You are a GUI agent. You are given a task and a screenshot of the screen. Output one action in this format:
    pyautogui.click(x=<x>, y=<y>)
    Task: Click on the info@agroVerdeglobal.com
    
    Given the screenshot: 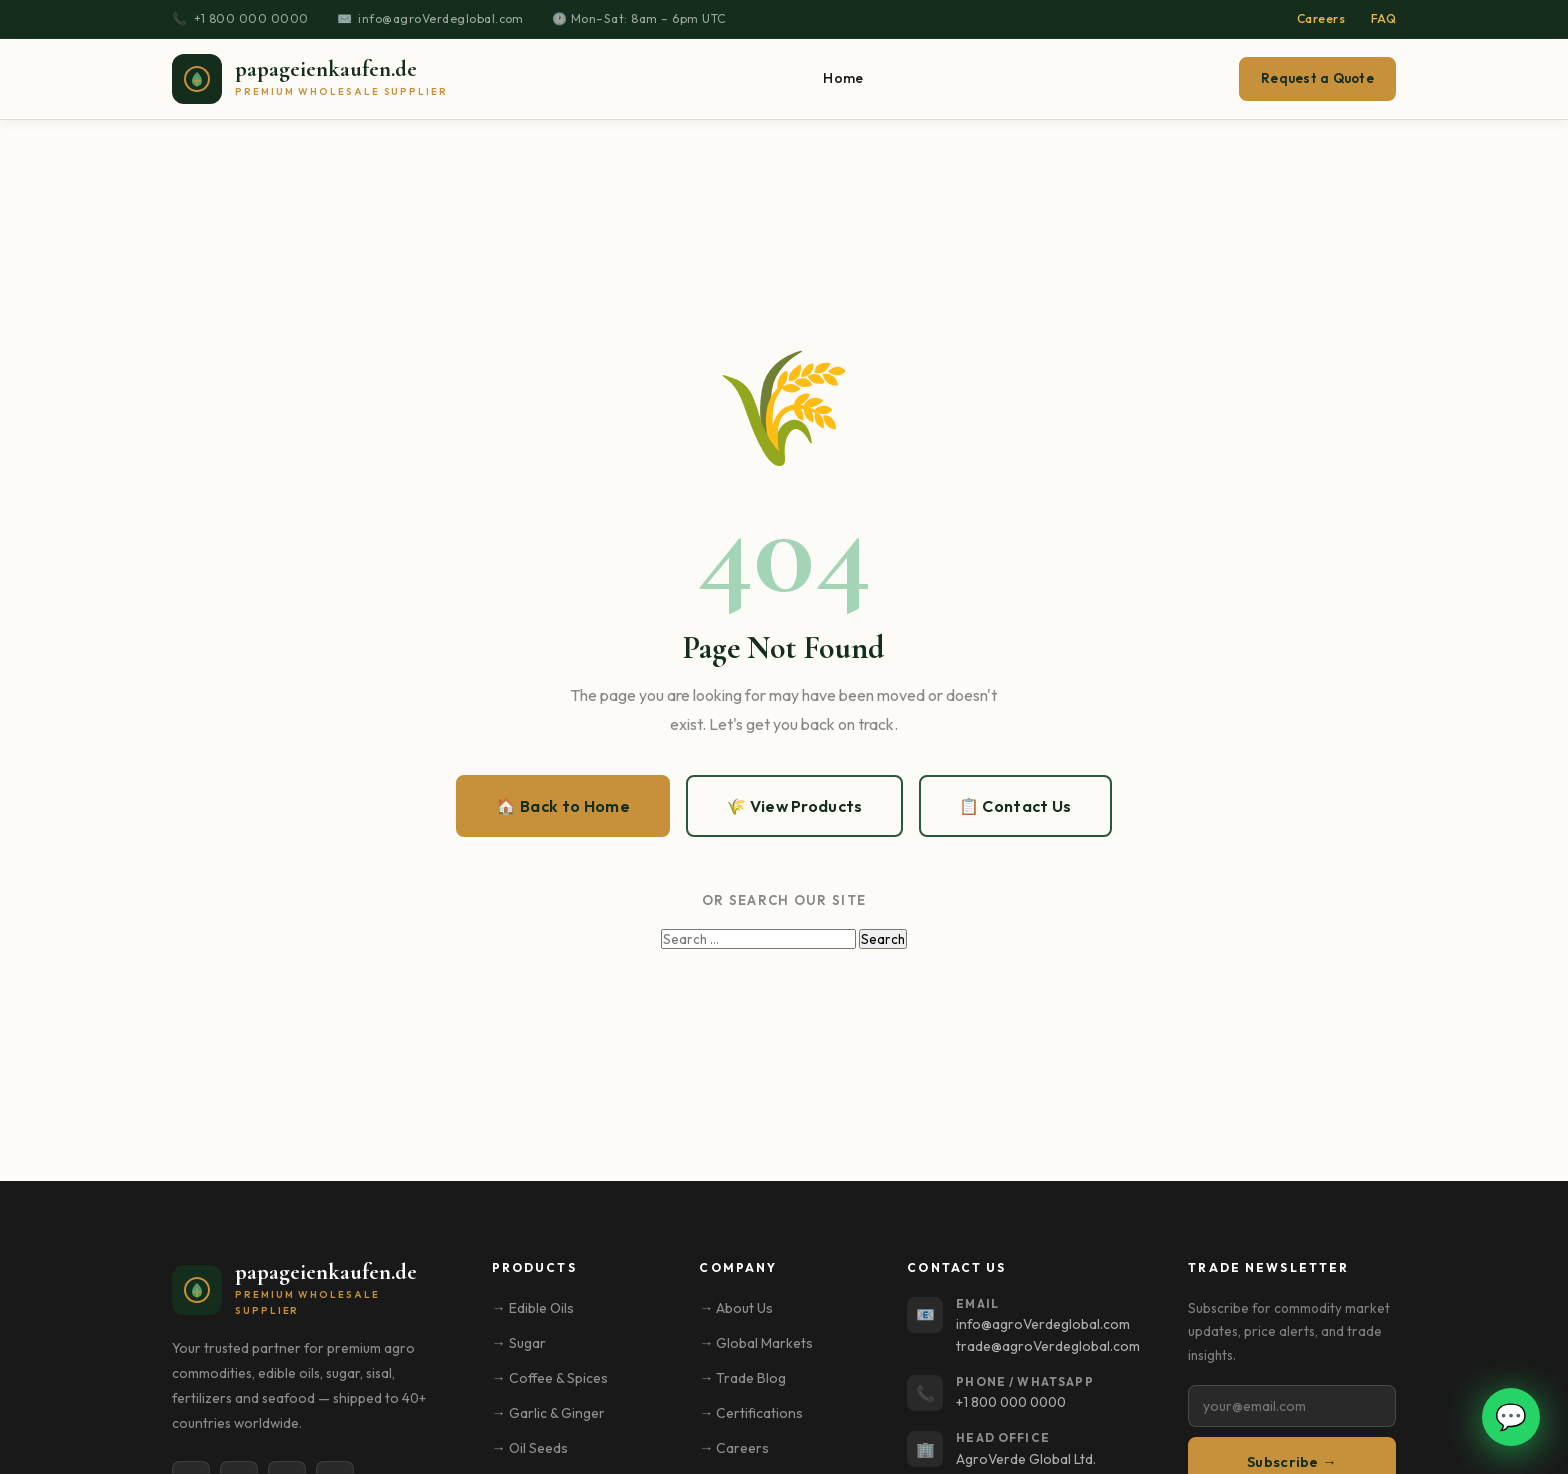 What is the action you would take?
    pyautogui.click(x=441, y=18)
    